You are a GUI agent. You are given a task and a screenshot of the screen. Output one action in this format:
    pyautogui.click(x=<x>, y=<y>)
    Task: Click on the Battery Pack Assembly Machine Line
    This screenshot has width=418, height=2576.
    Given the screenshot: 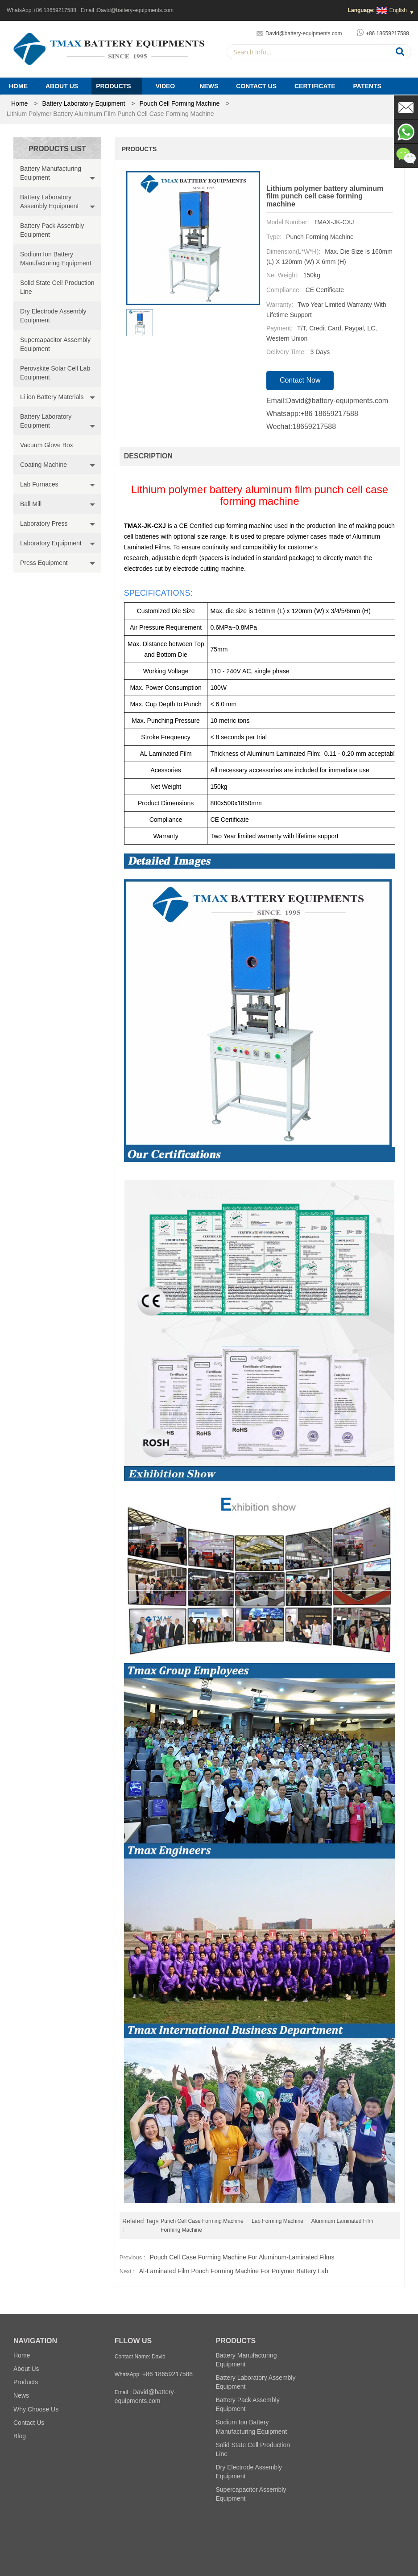 What is the action you would take?
    pyautogui.click(x=142, y=2535)
    